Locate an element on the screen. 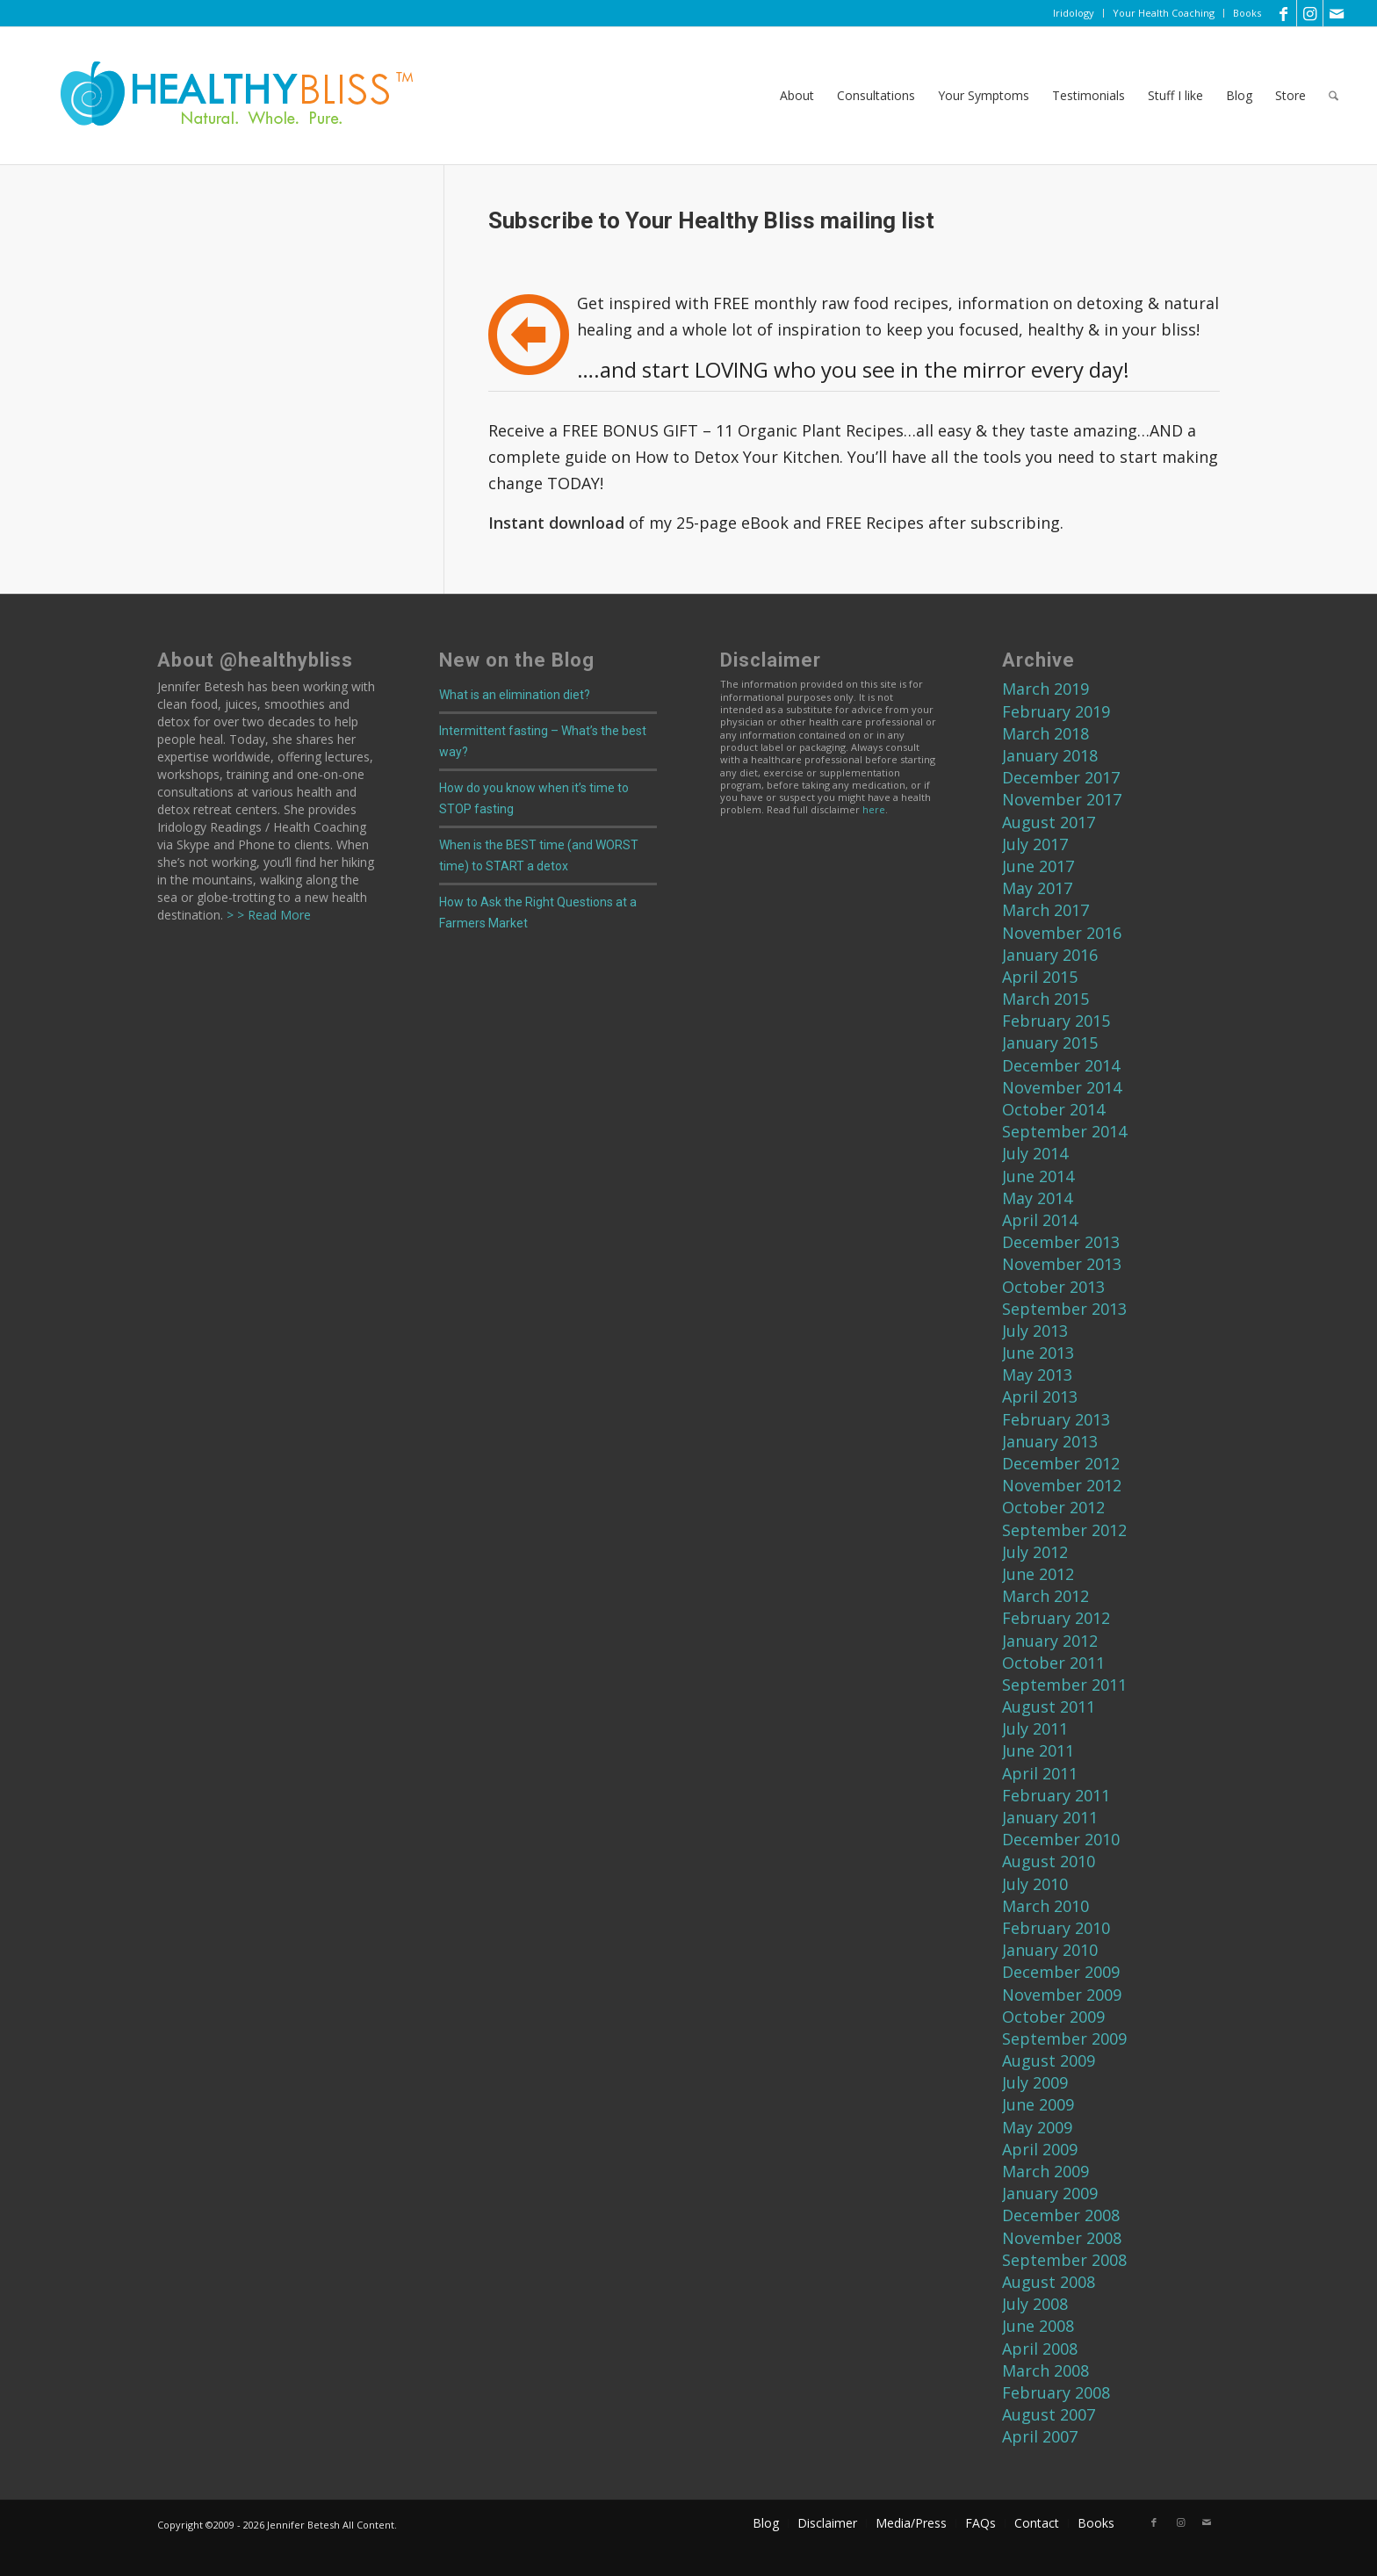 The height and width of the screenshot is (2576, 1377). June 2009 is located at coordinates (1038, 2104).